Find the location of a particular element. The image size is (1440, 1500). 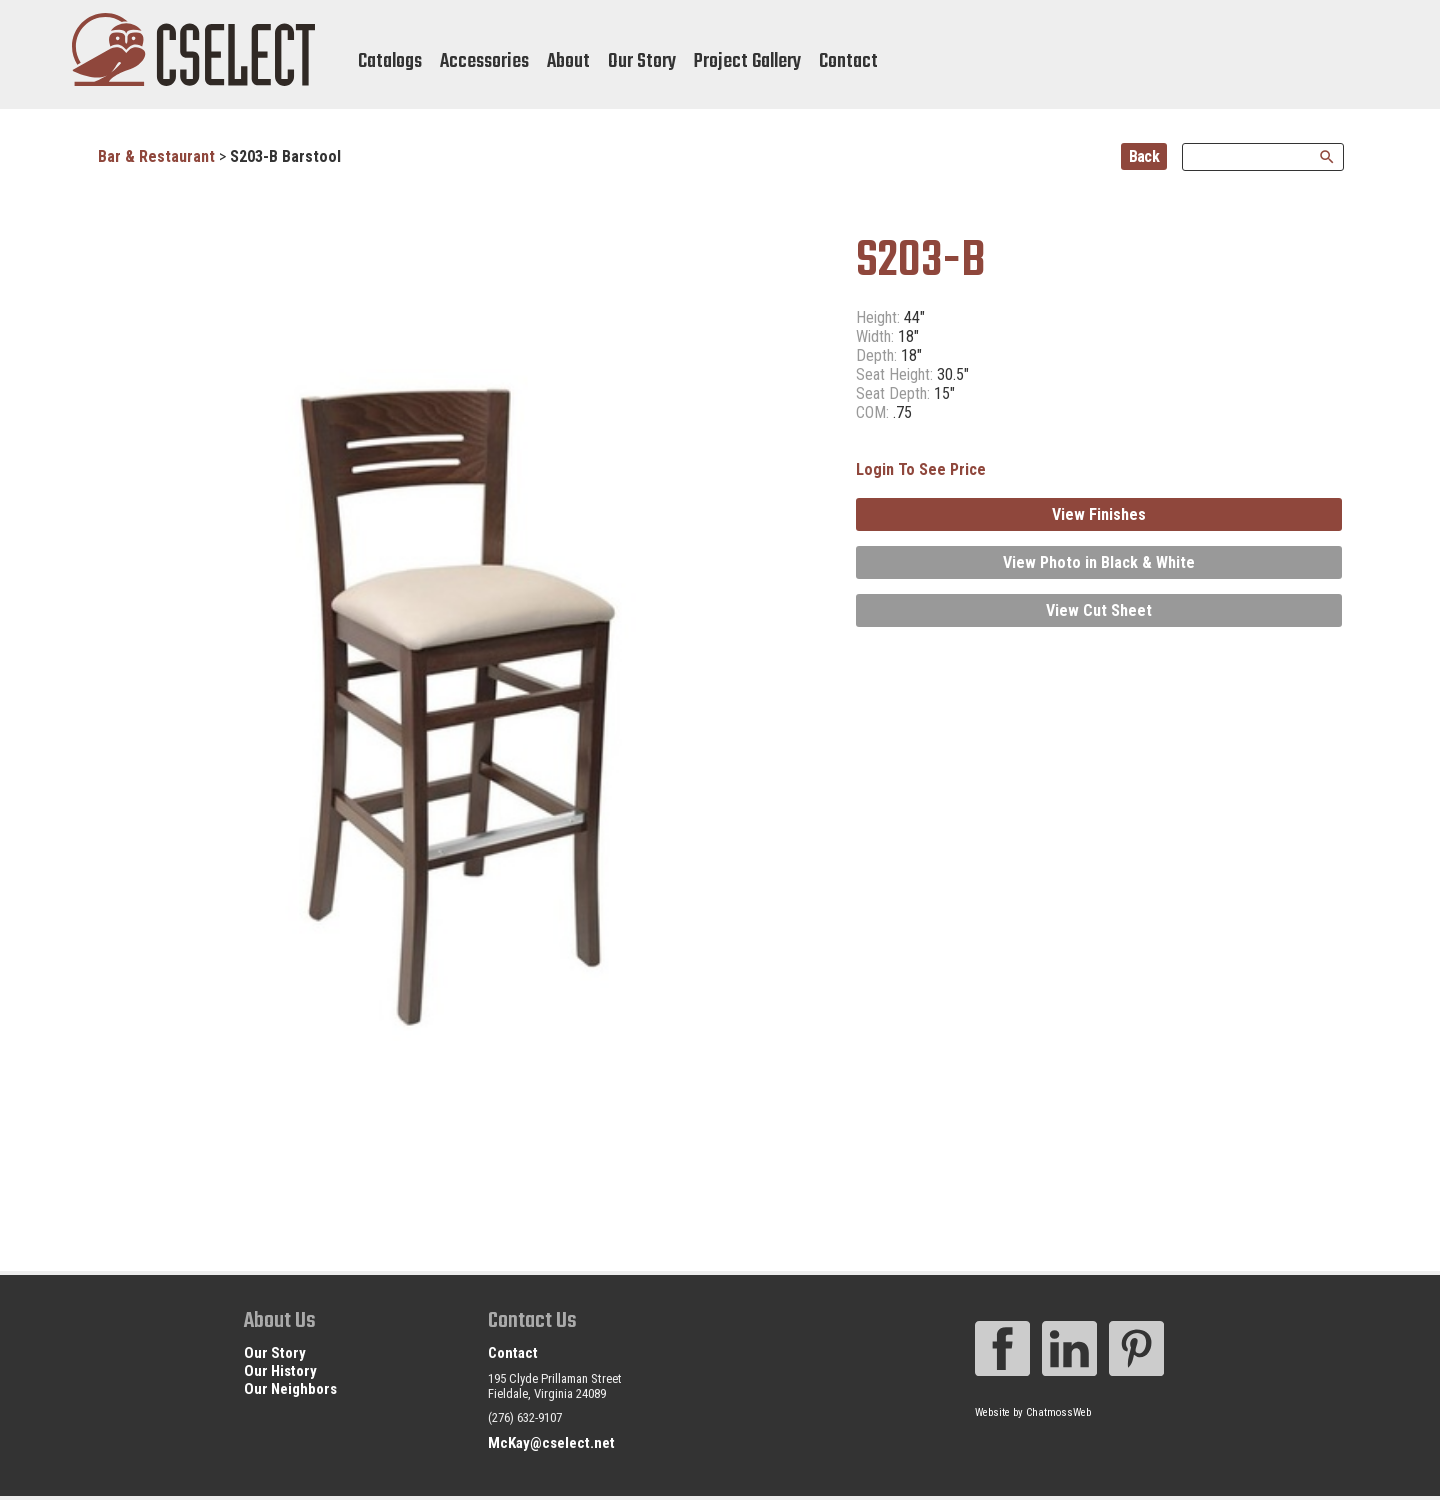

Catalogs is located at coordinates (390, 61).